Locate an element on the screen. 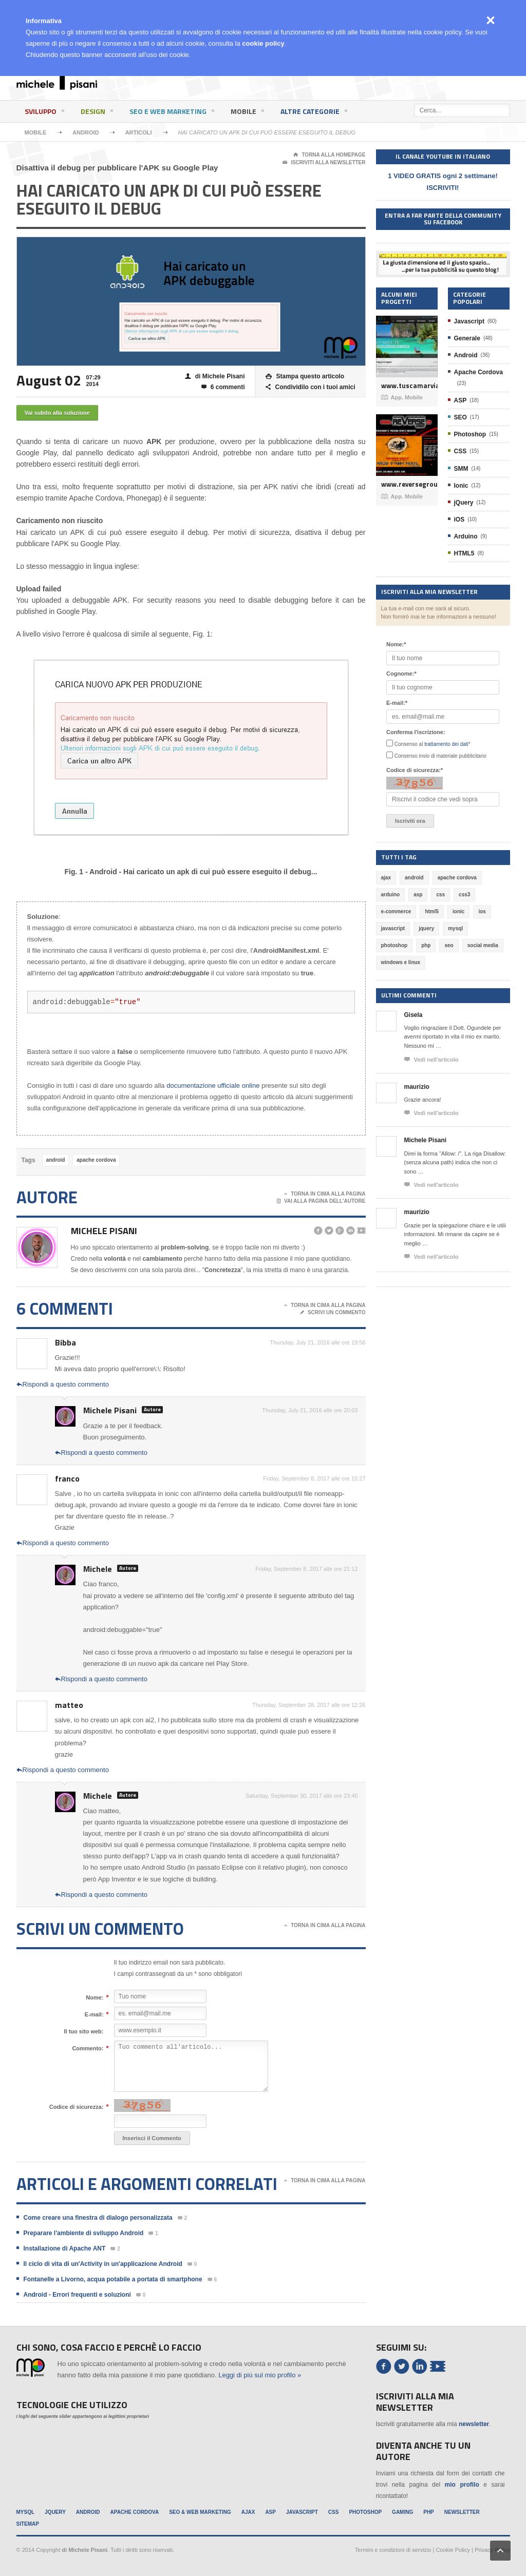 The height and width of the screenshot is (2576, 526). android is located at coordinates (55, 1160).